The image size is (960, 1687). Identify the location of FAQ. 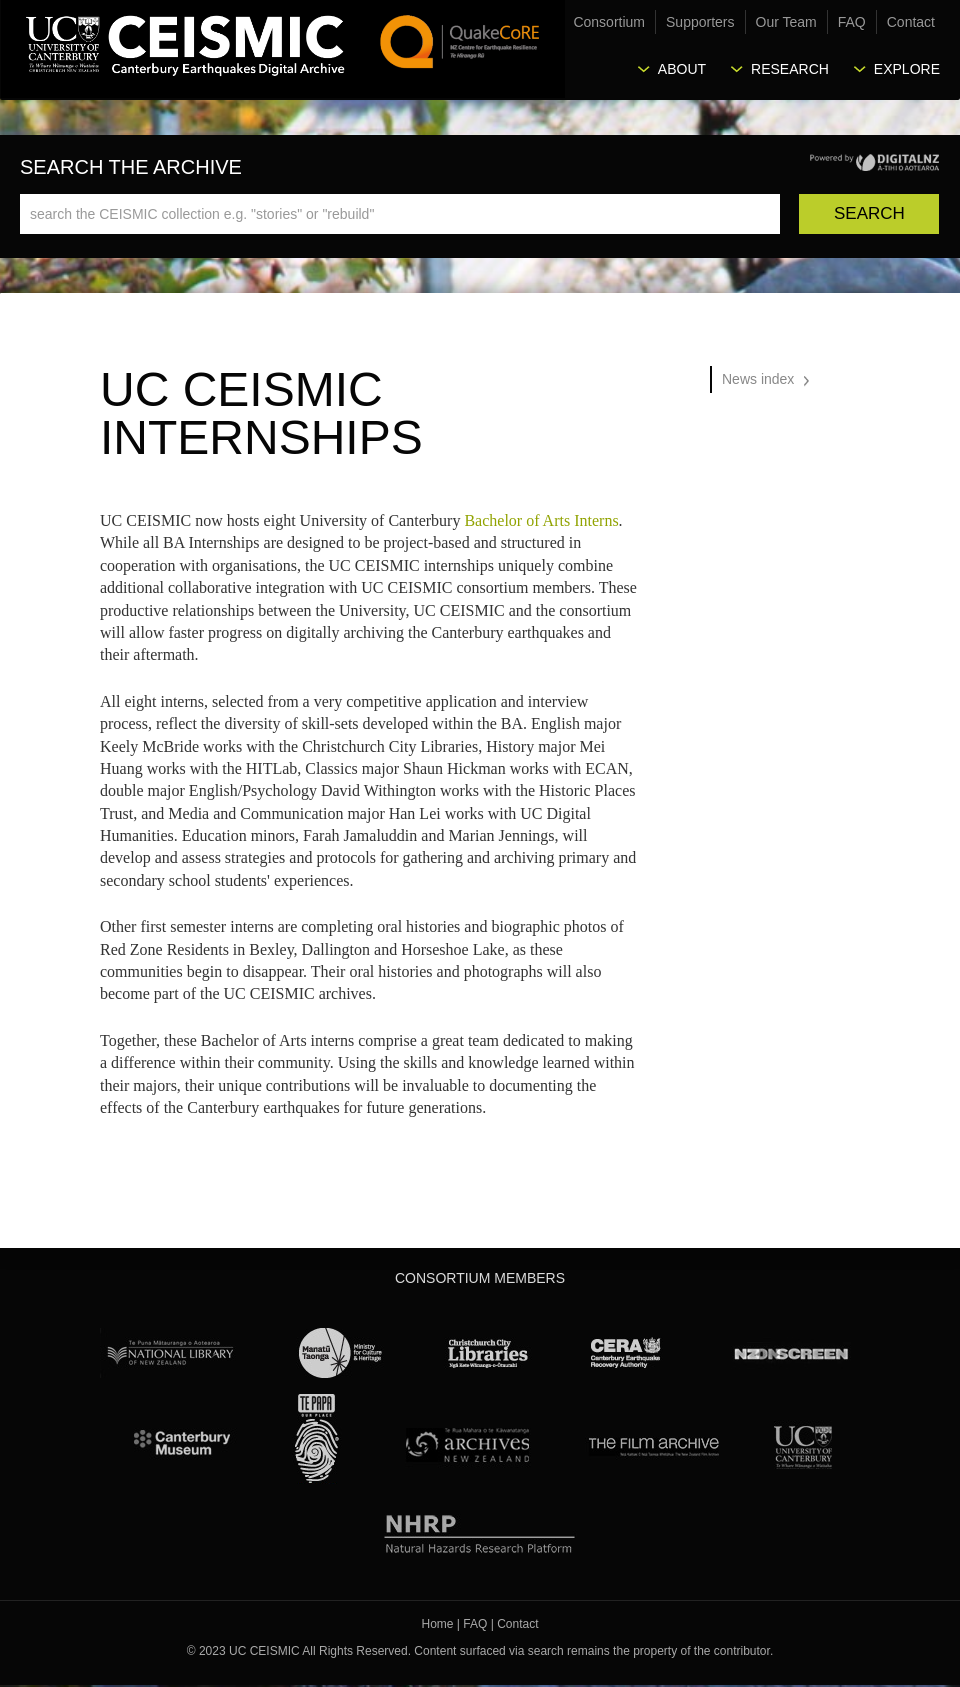
(852, 22).